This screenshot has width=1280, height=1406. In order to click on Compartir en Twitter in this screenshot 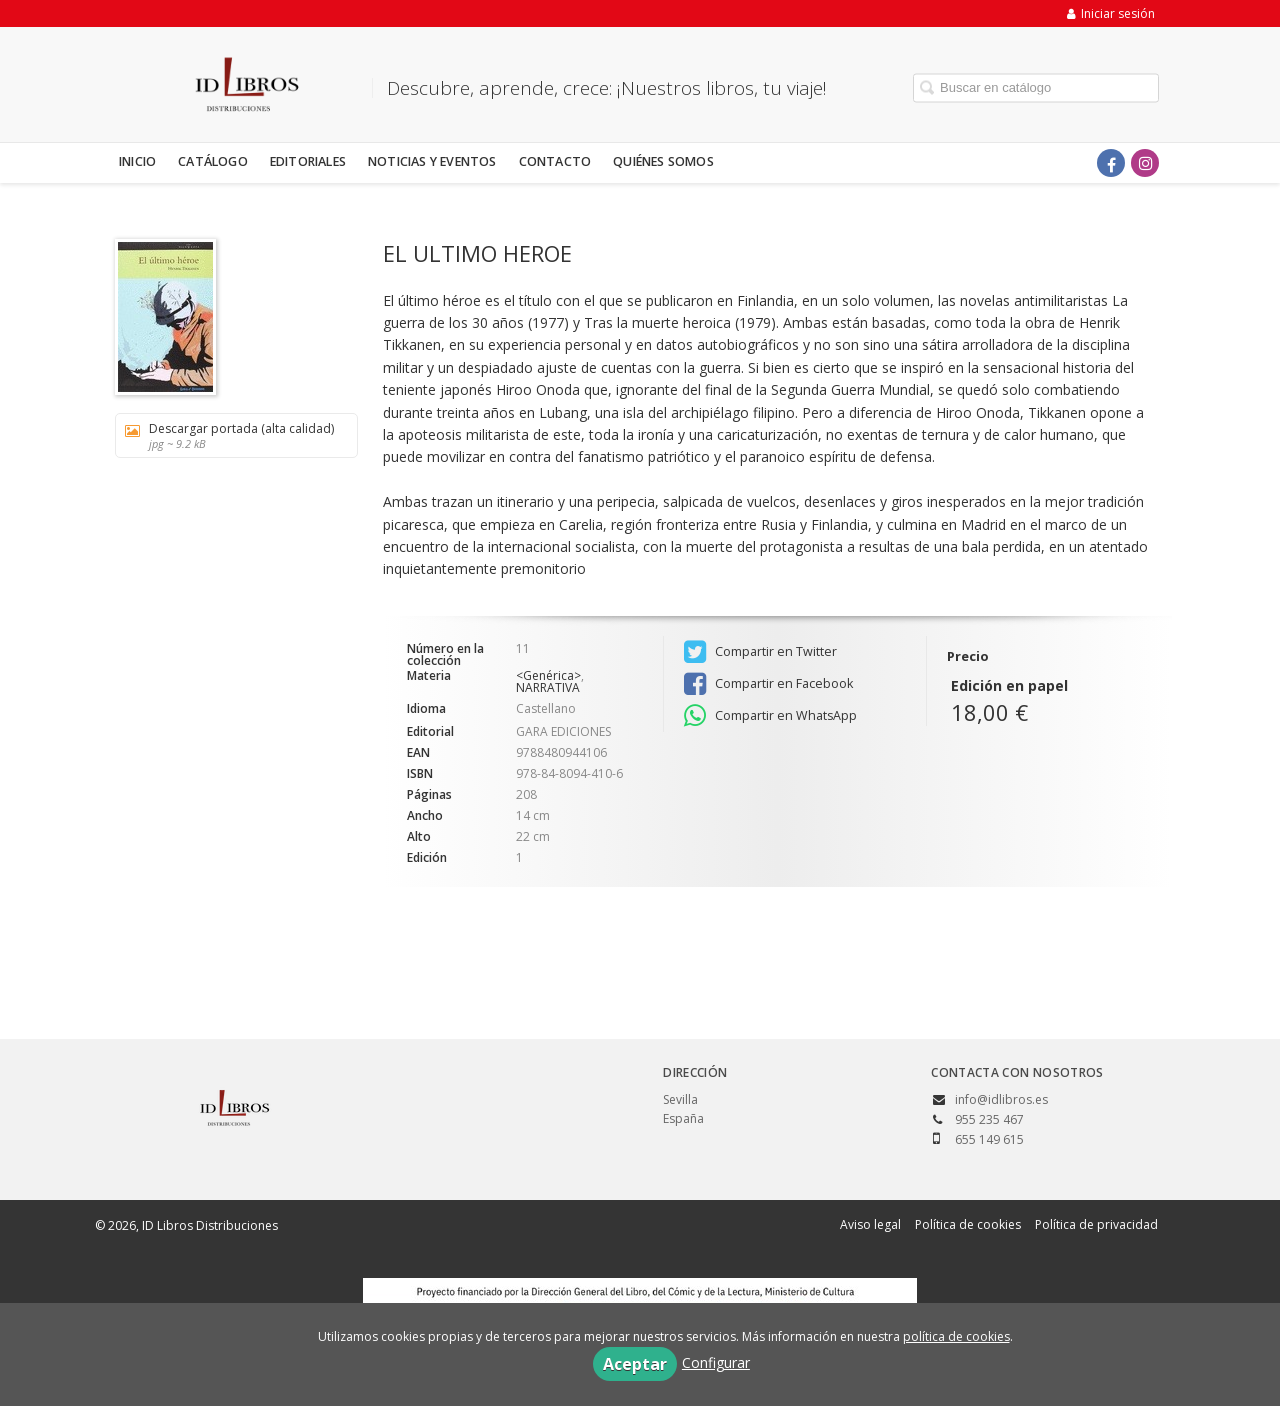, I will do `click(760, 652)`.